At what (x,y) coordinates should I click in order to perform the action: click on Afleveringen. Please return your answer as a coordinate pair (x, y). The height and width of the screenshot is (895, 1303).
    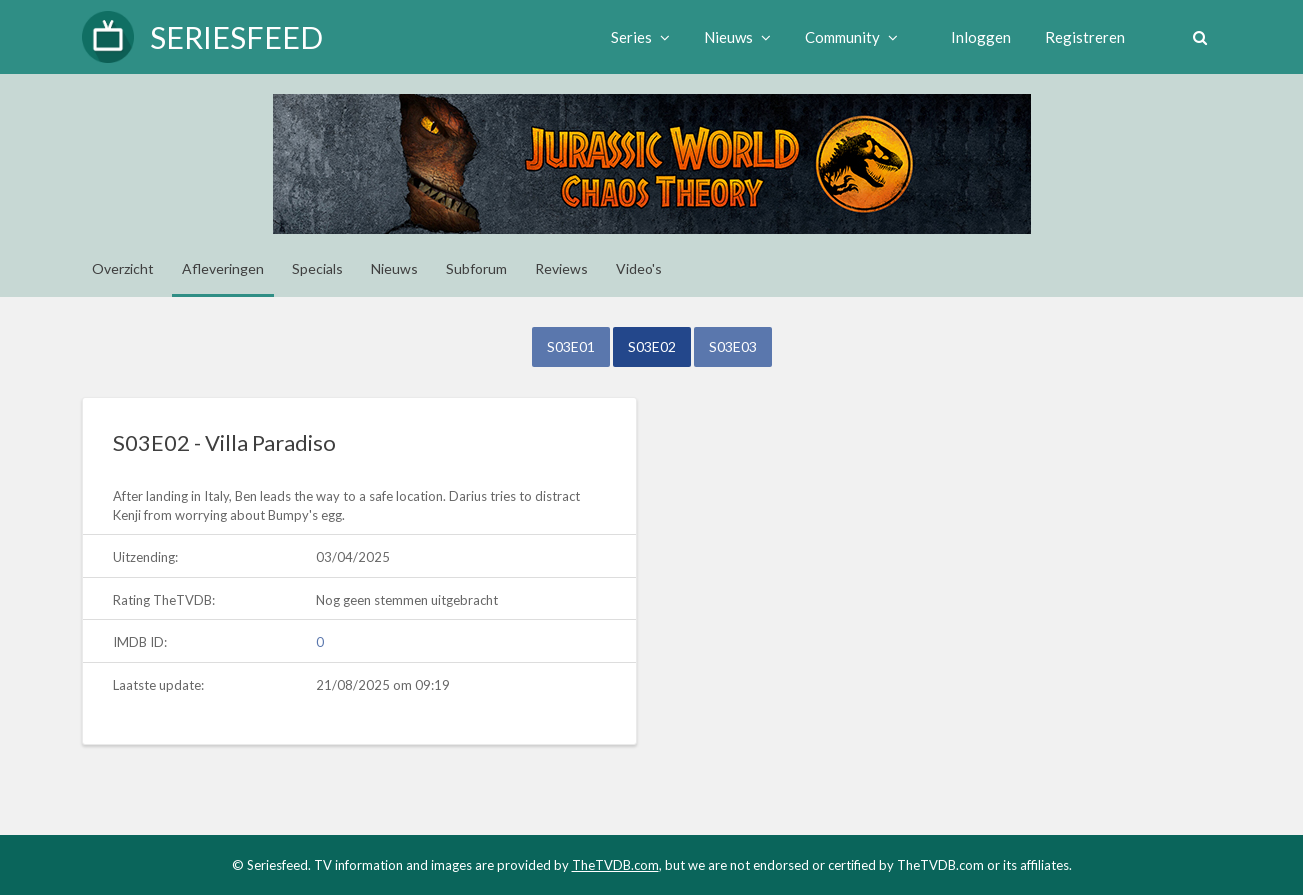
    Looking at the image, I should click on (223, 268).